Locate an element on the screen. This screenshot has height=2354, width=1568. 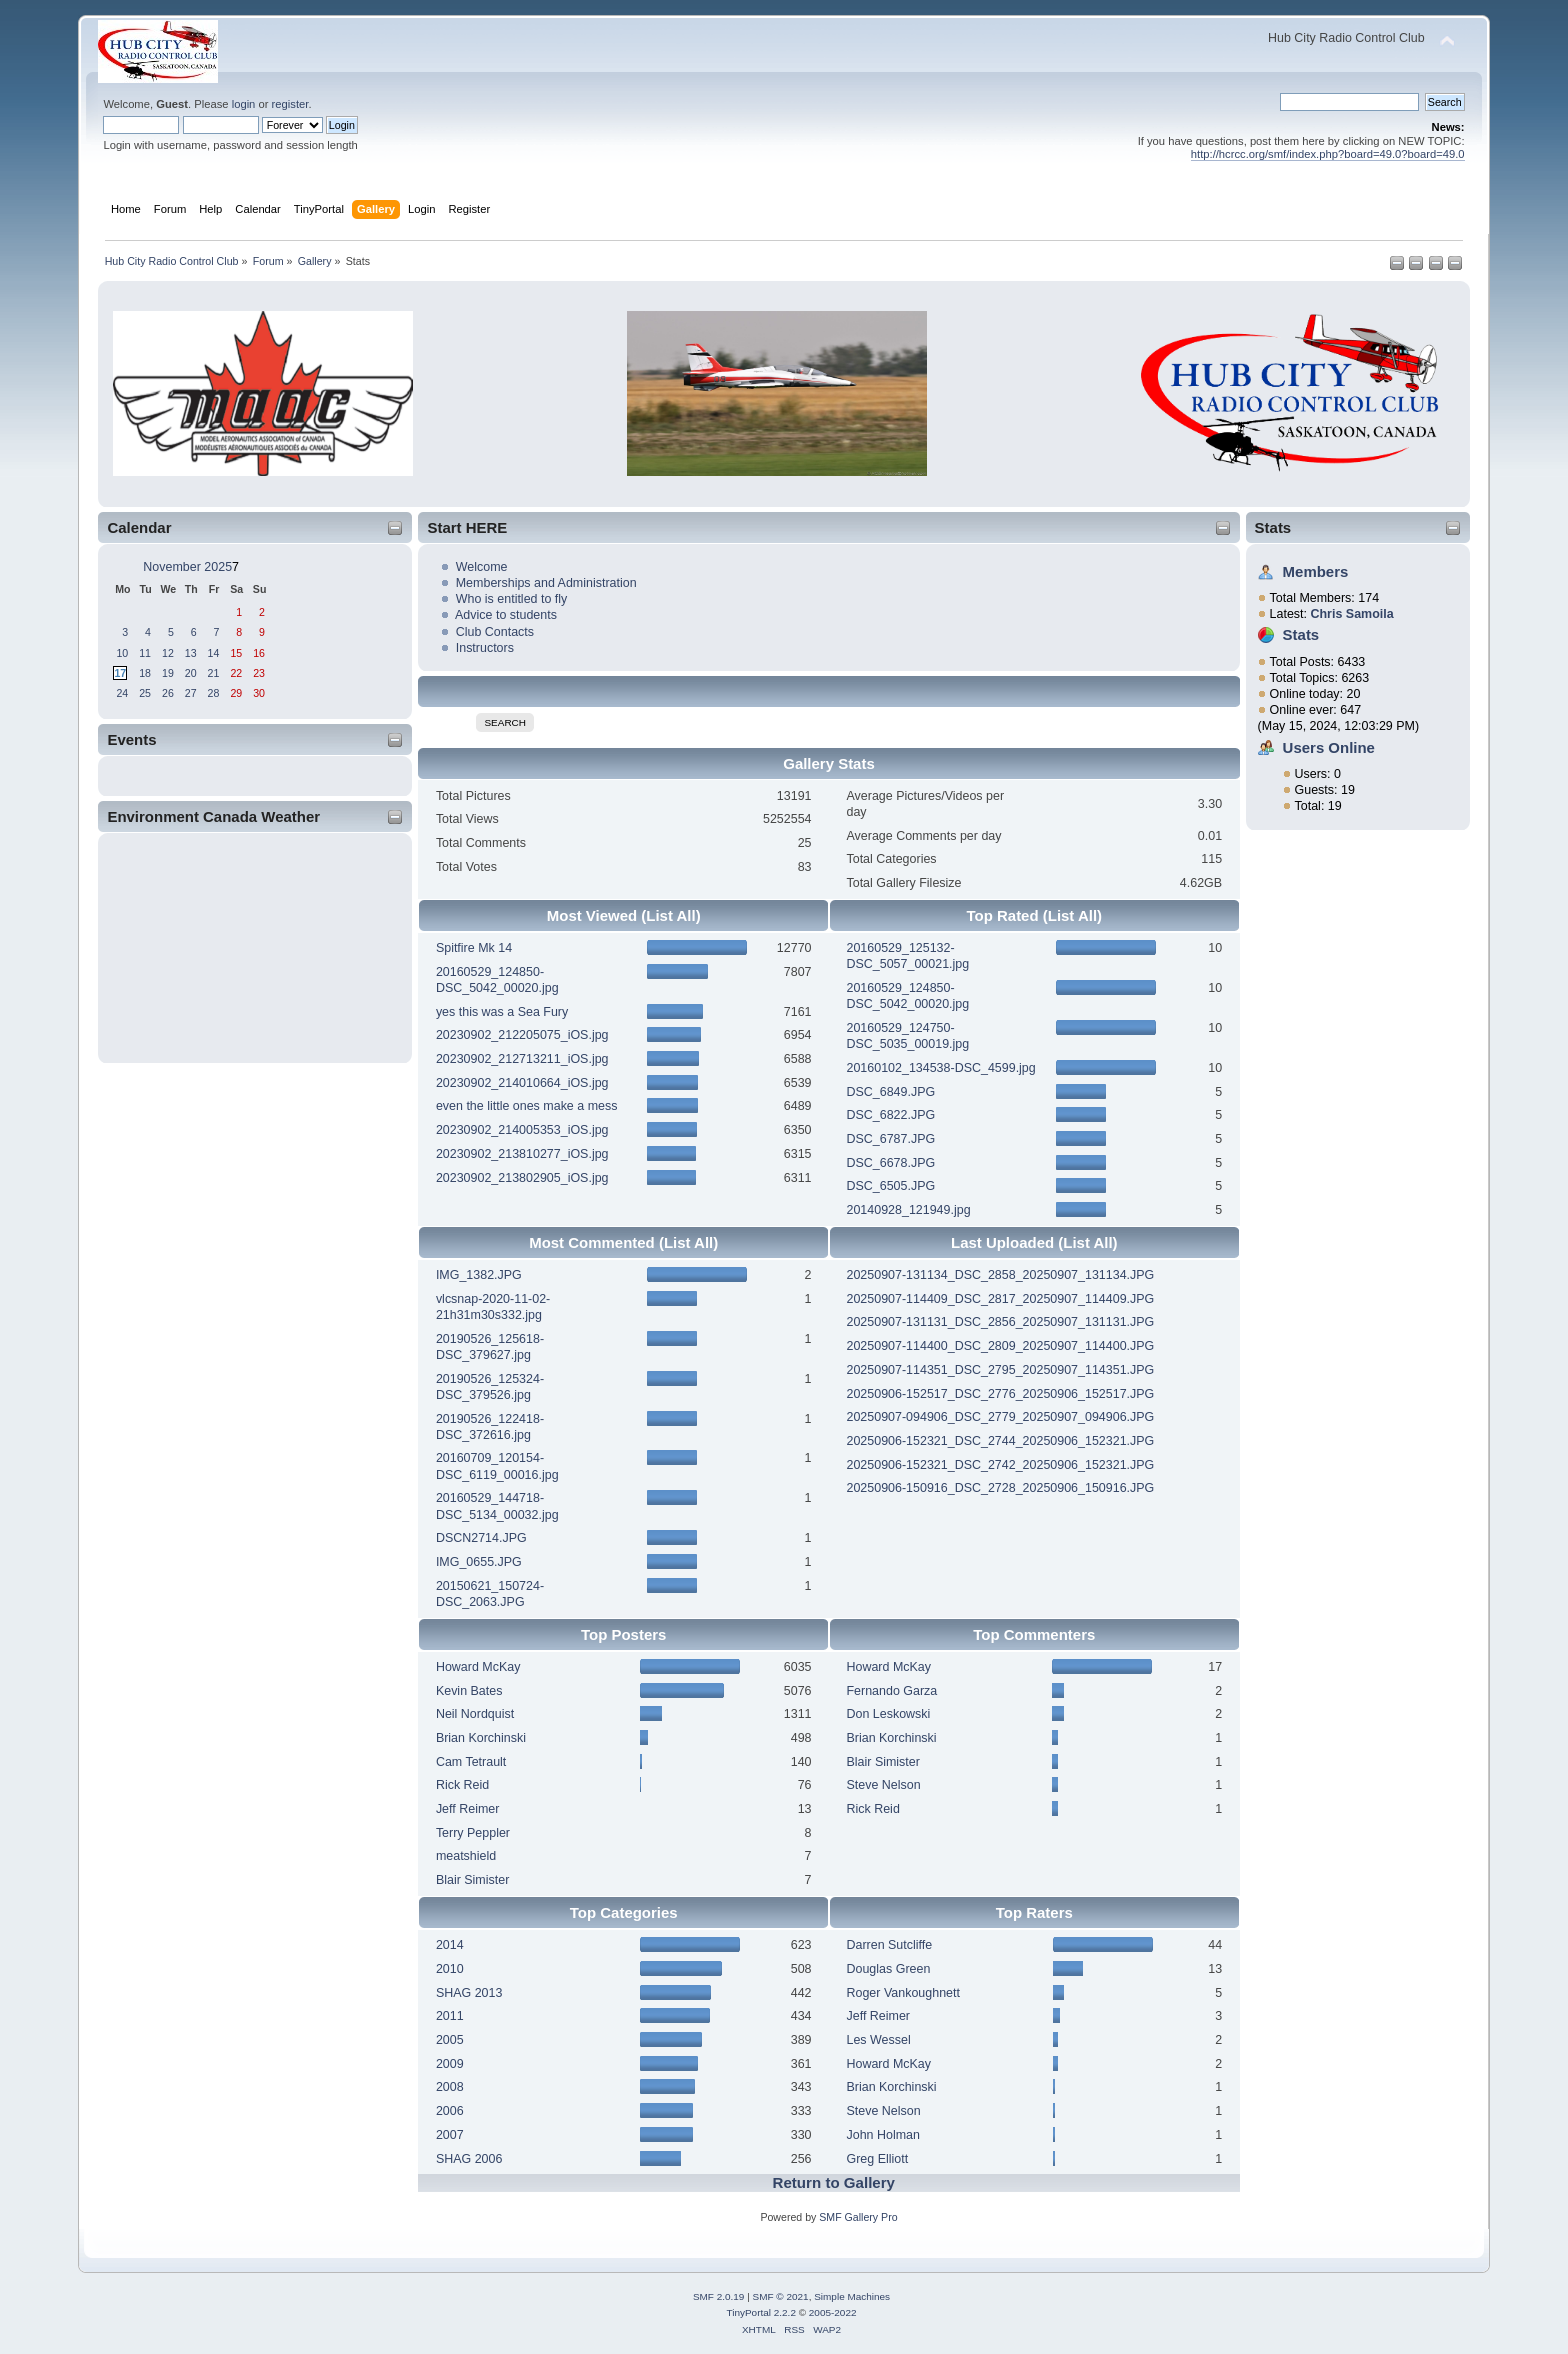
16 is located at coordinates (259, 653).